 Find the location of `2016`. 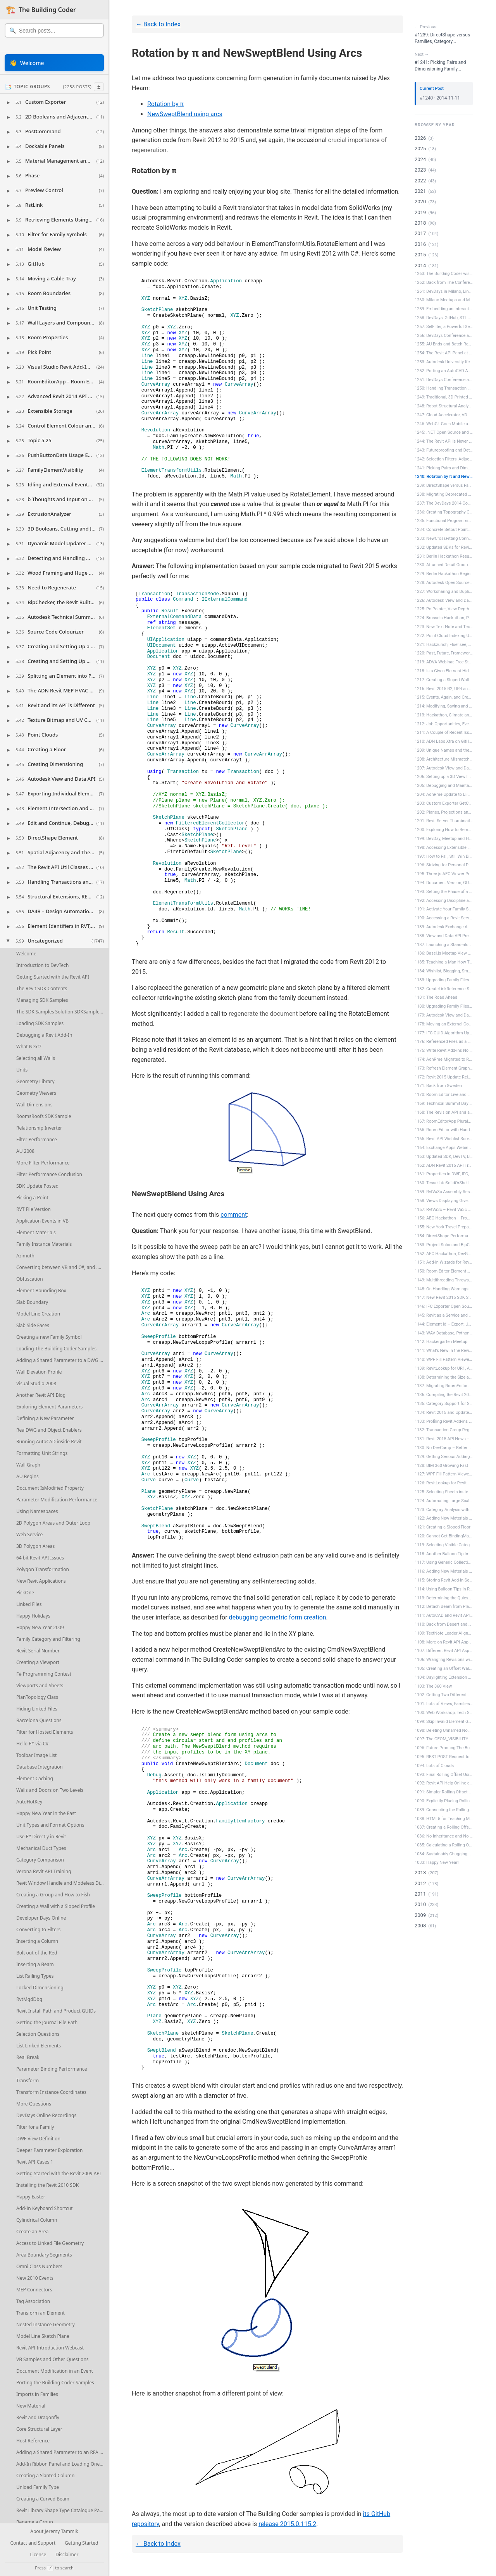

2016 is located at coordinates (420, 244).